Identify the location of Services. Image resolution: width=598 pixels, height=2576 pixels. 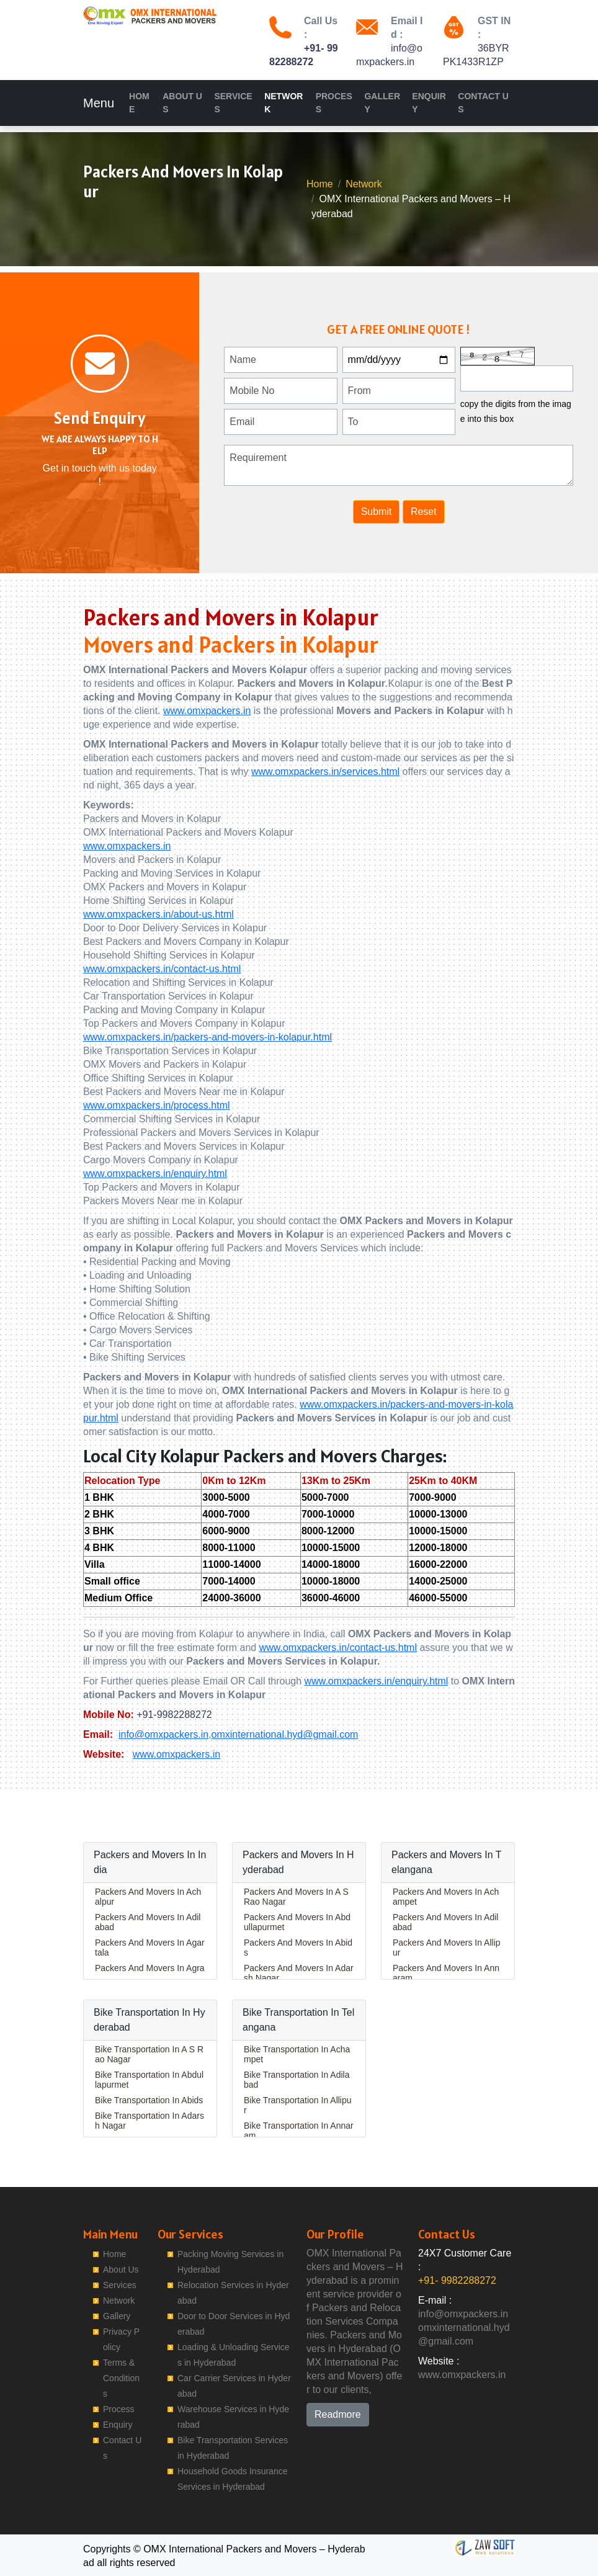
(233, 102).